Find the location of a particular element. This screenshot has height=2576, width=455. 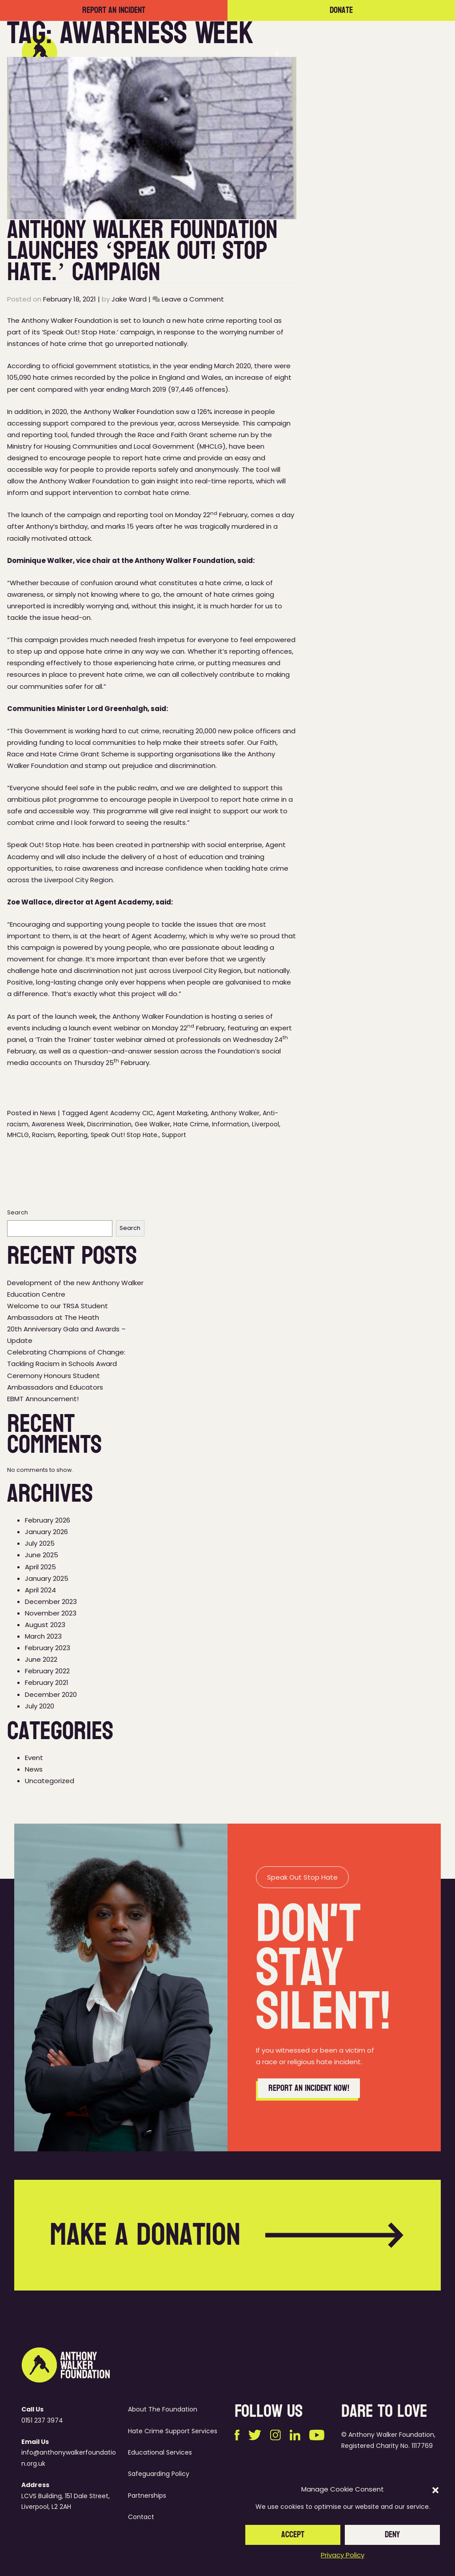

Anthony Walker Foundation is located at coordinates (129, 411).